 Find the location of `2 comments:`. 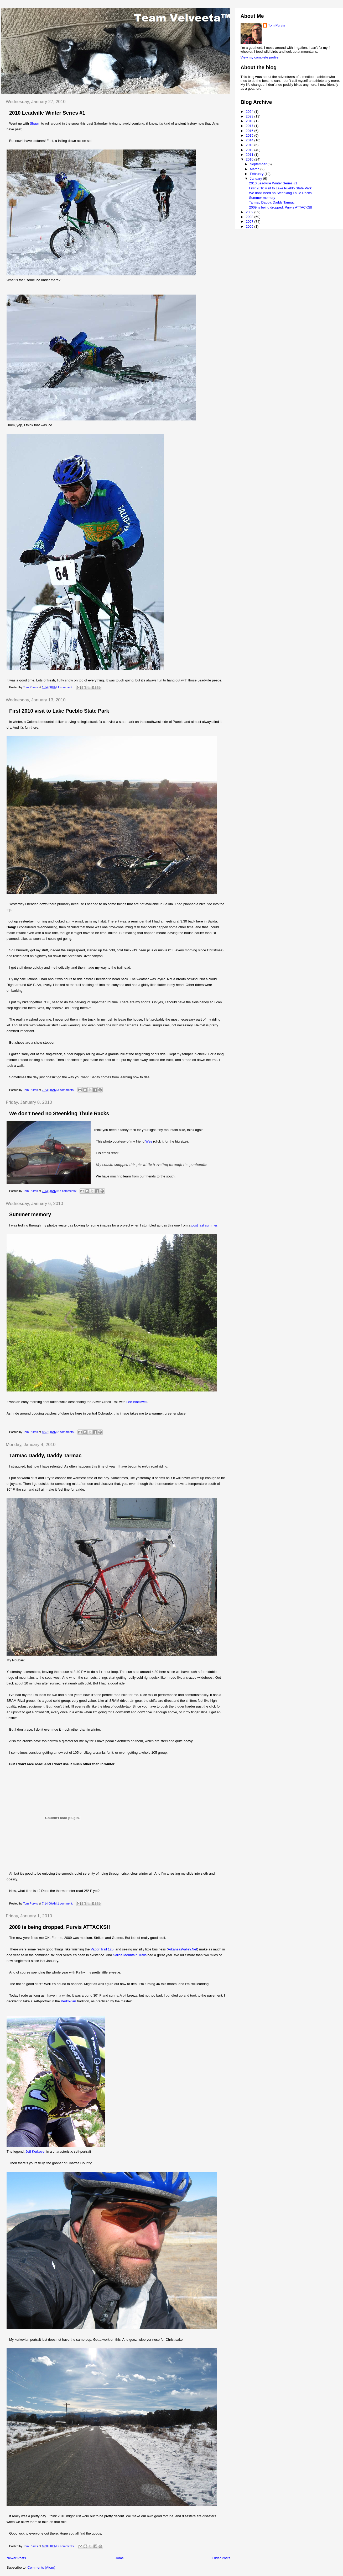

2 comments: is located at coordinates (66, 1431).